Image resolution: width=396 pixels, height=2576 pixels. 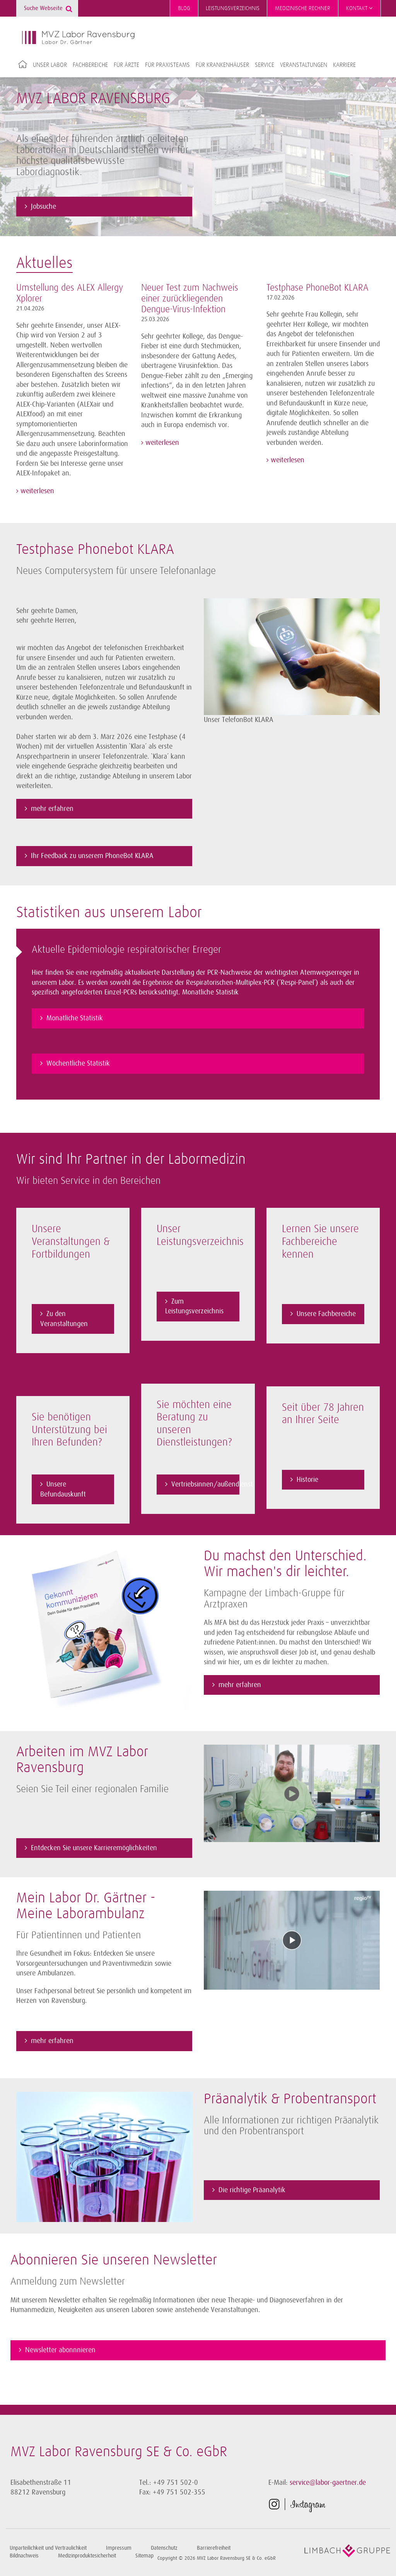 I want to click on service@labor-gaertner.de, so click(x=328, y=2481).